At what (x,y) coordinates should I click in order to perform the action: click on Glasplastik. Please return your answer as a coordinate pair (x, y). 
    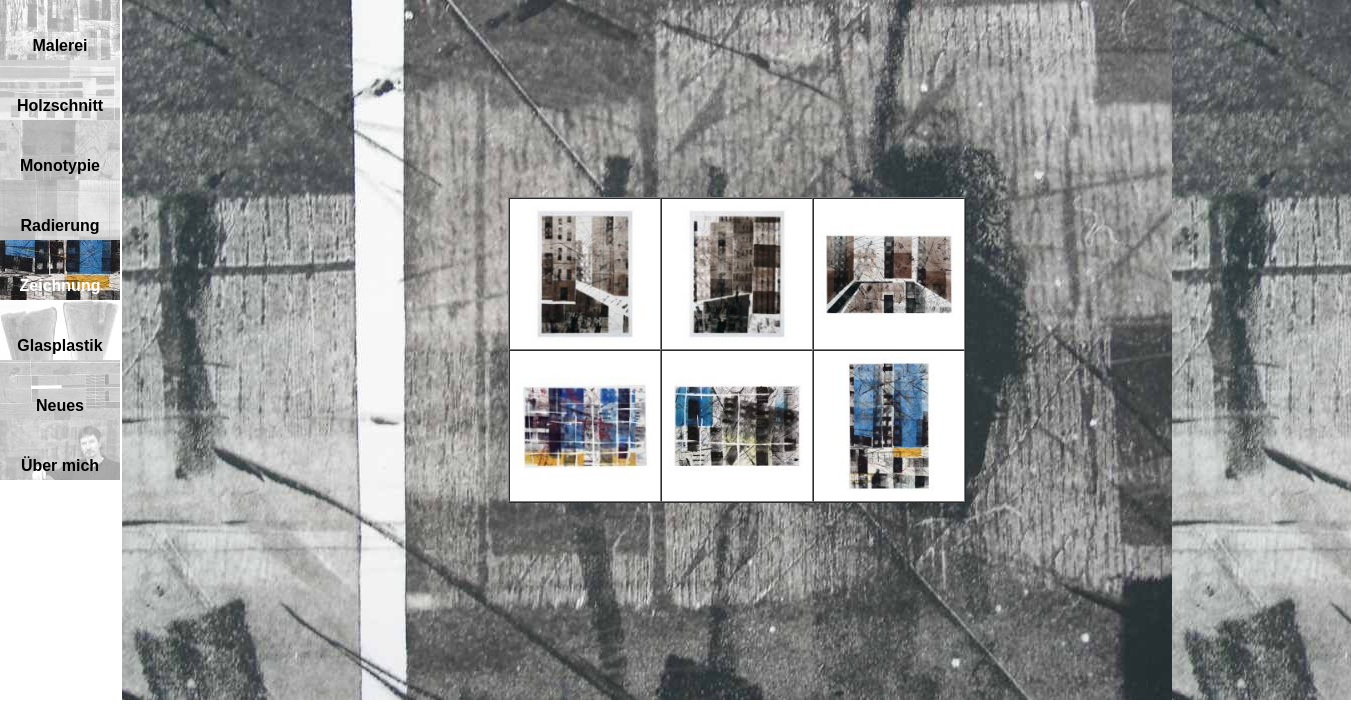
    Looking at the image, I should click on (59, 345).